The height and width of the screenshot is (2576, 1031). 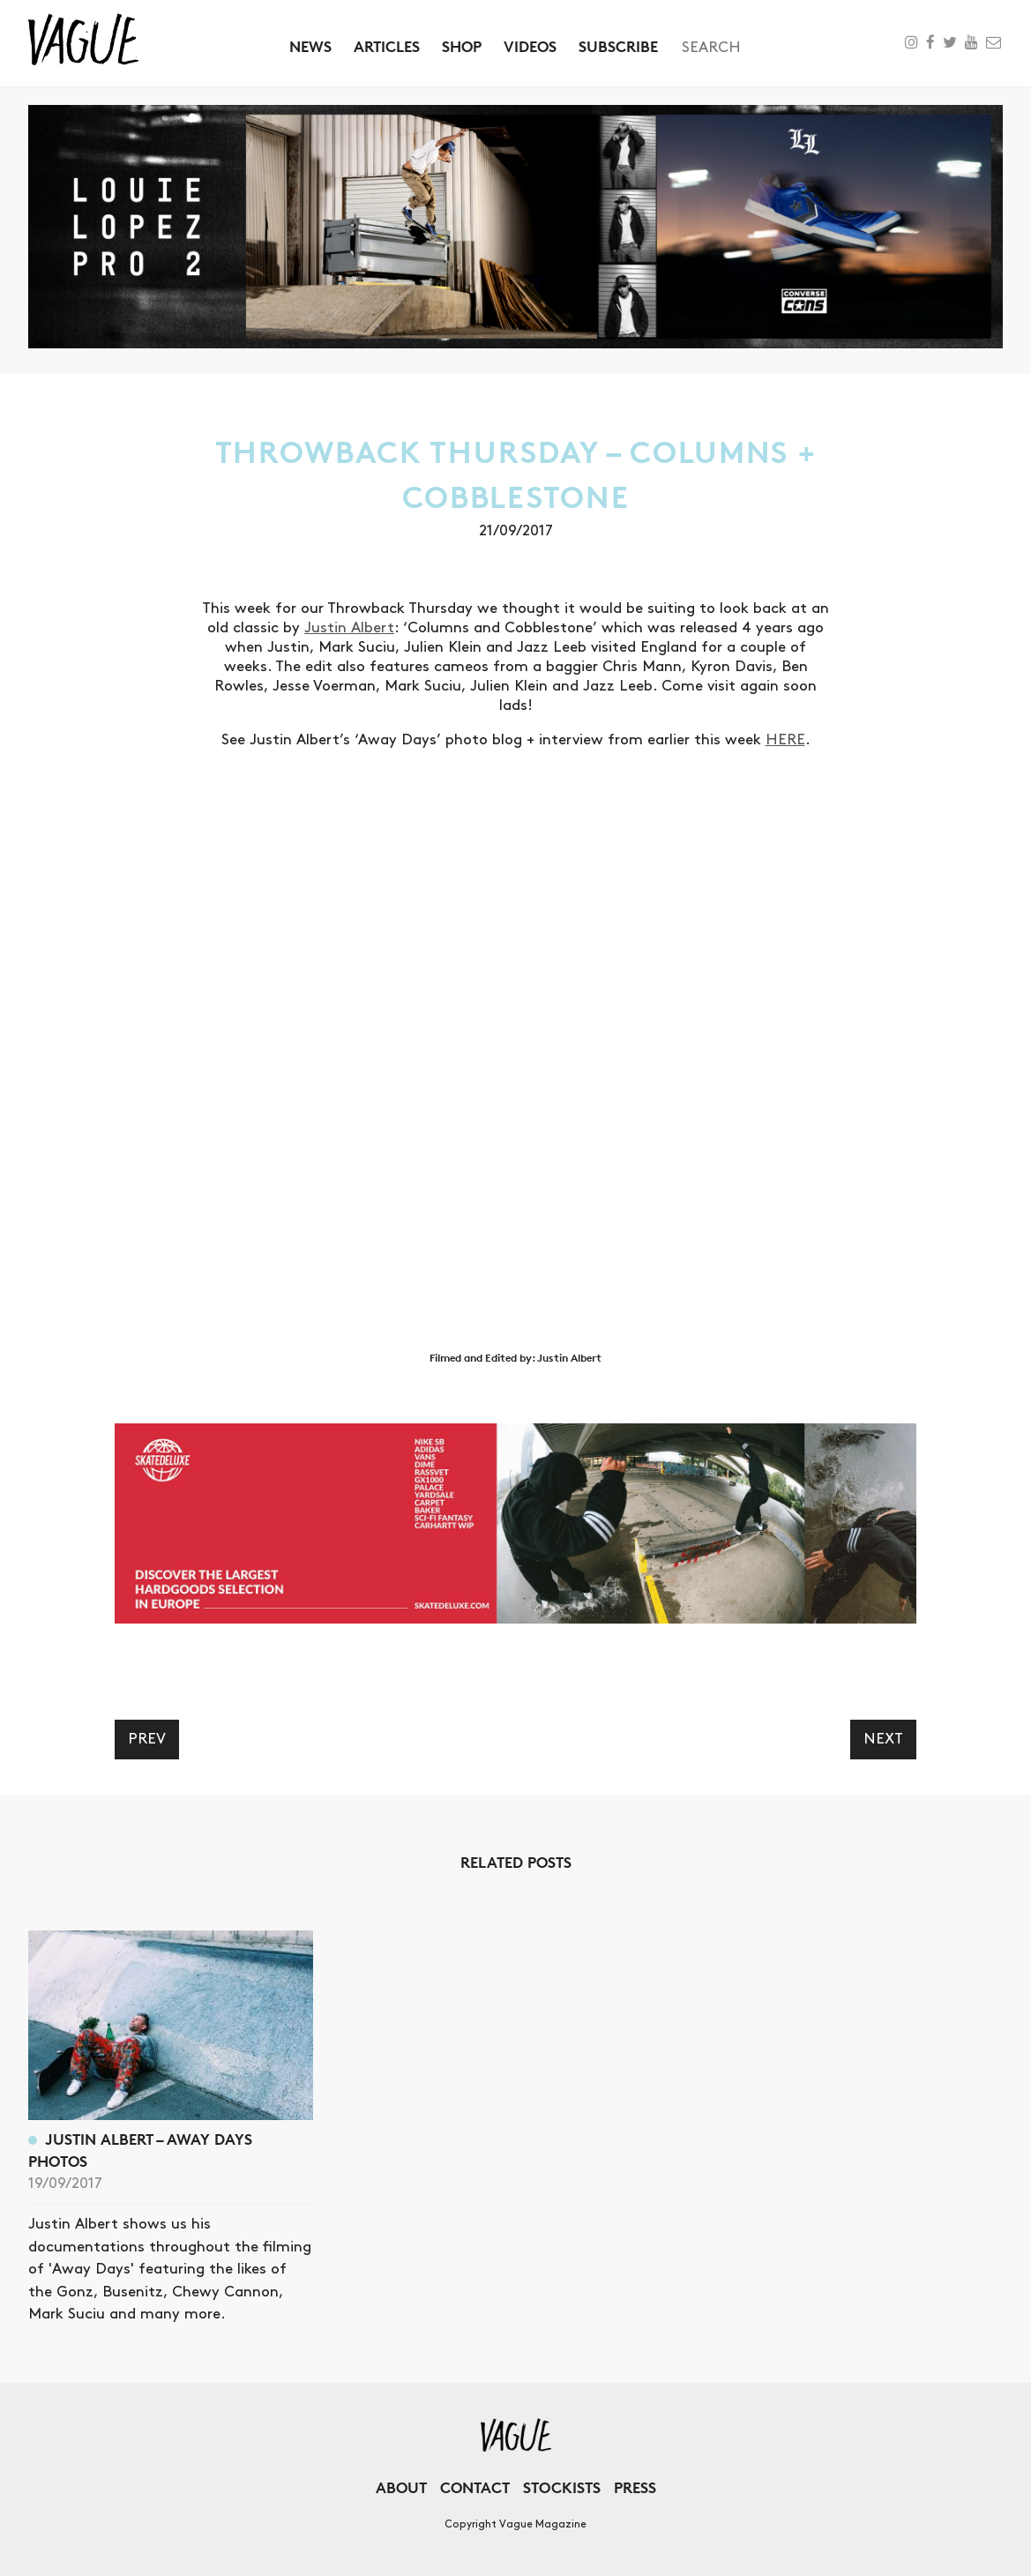 I want to click on Contact, so click(x=475, y=2487).